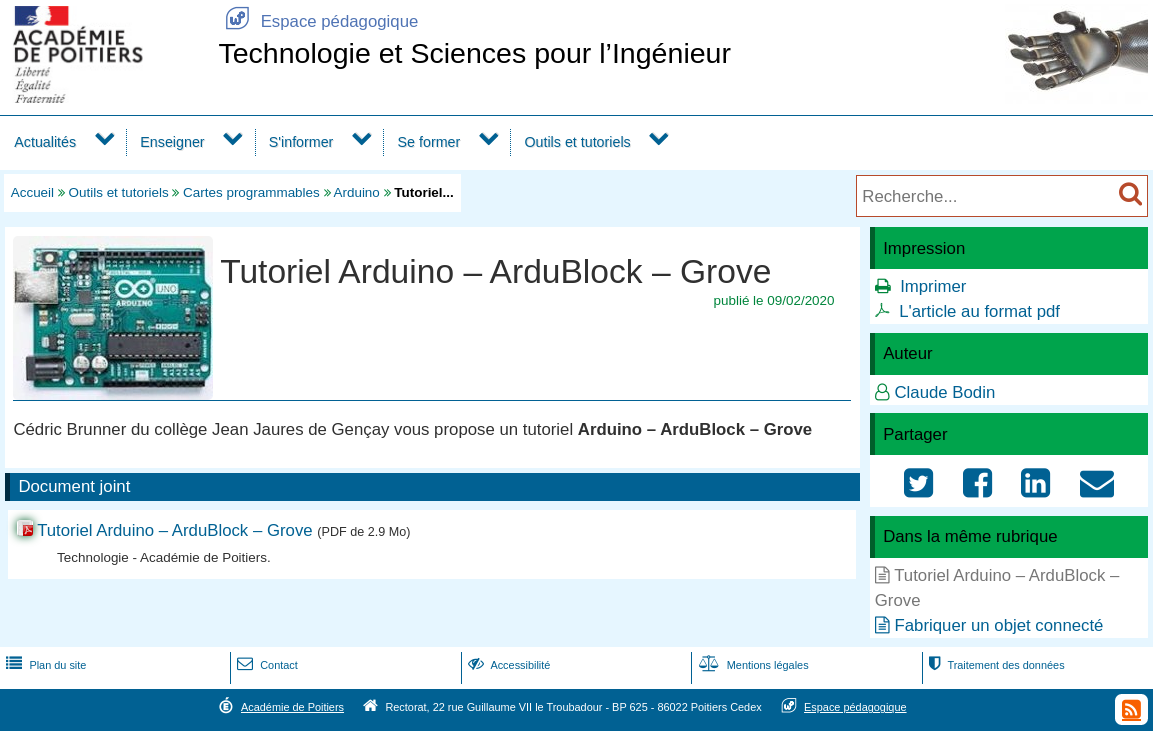 The height and width of the screenshot is (731, 1153). What do you see at coordinates (933, 286) in the screenshot?
I see `Imprimer` at bounding box center [933, 286].